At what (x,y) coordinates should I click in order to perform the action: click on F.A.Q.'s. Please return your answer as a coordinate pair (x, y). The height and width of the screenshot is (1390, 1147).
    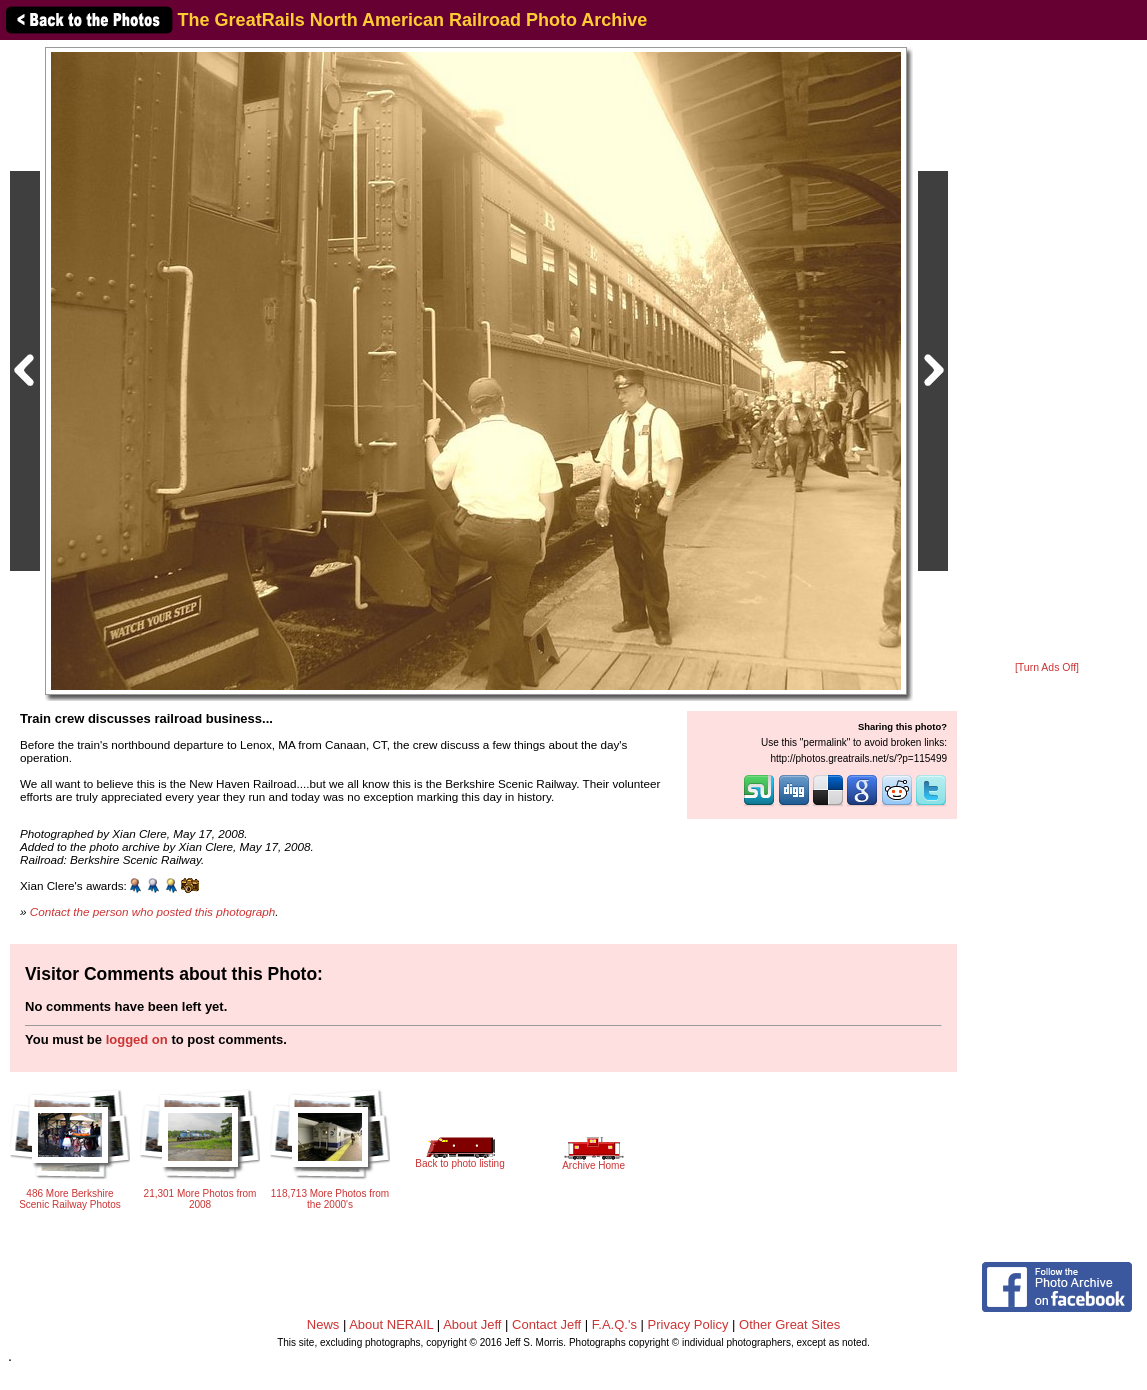
    Looking at the image, I should click on (614, 1324).